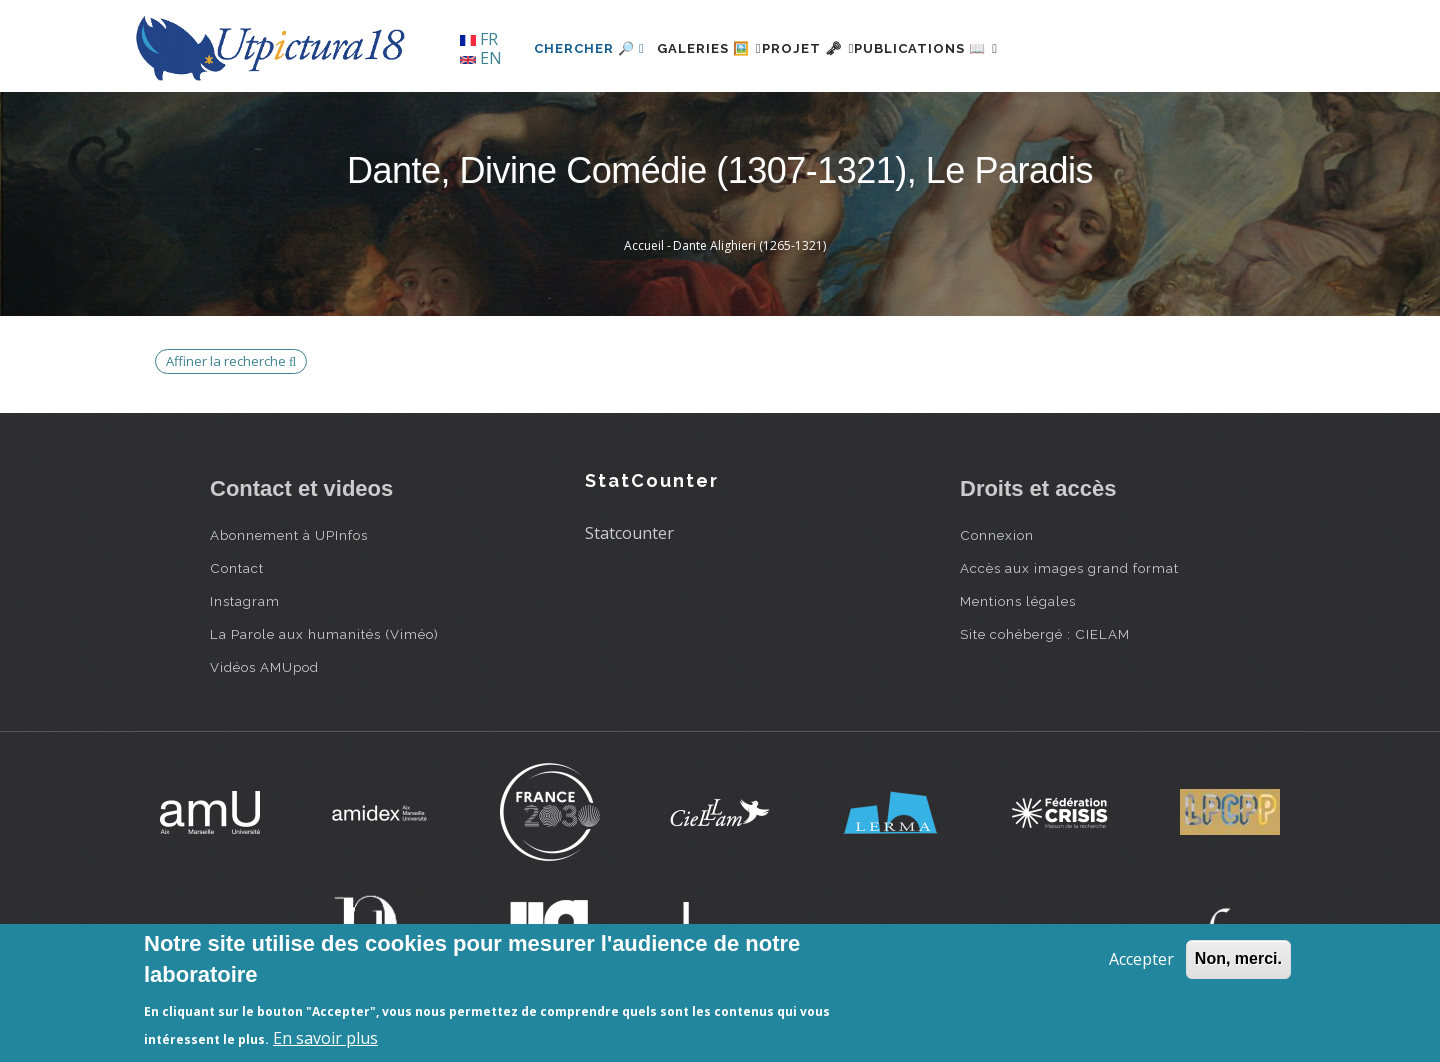 This screenshot has width=1440, height=1062. I want to click on Non, merci., so click(1238, 958).